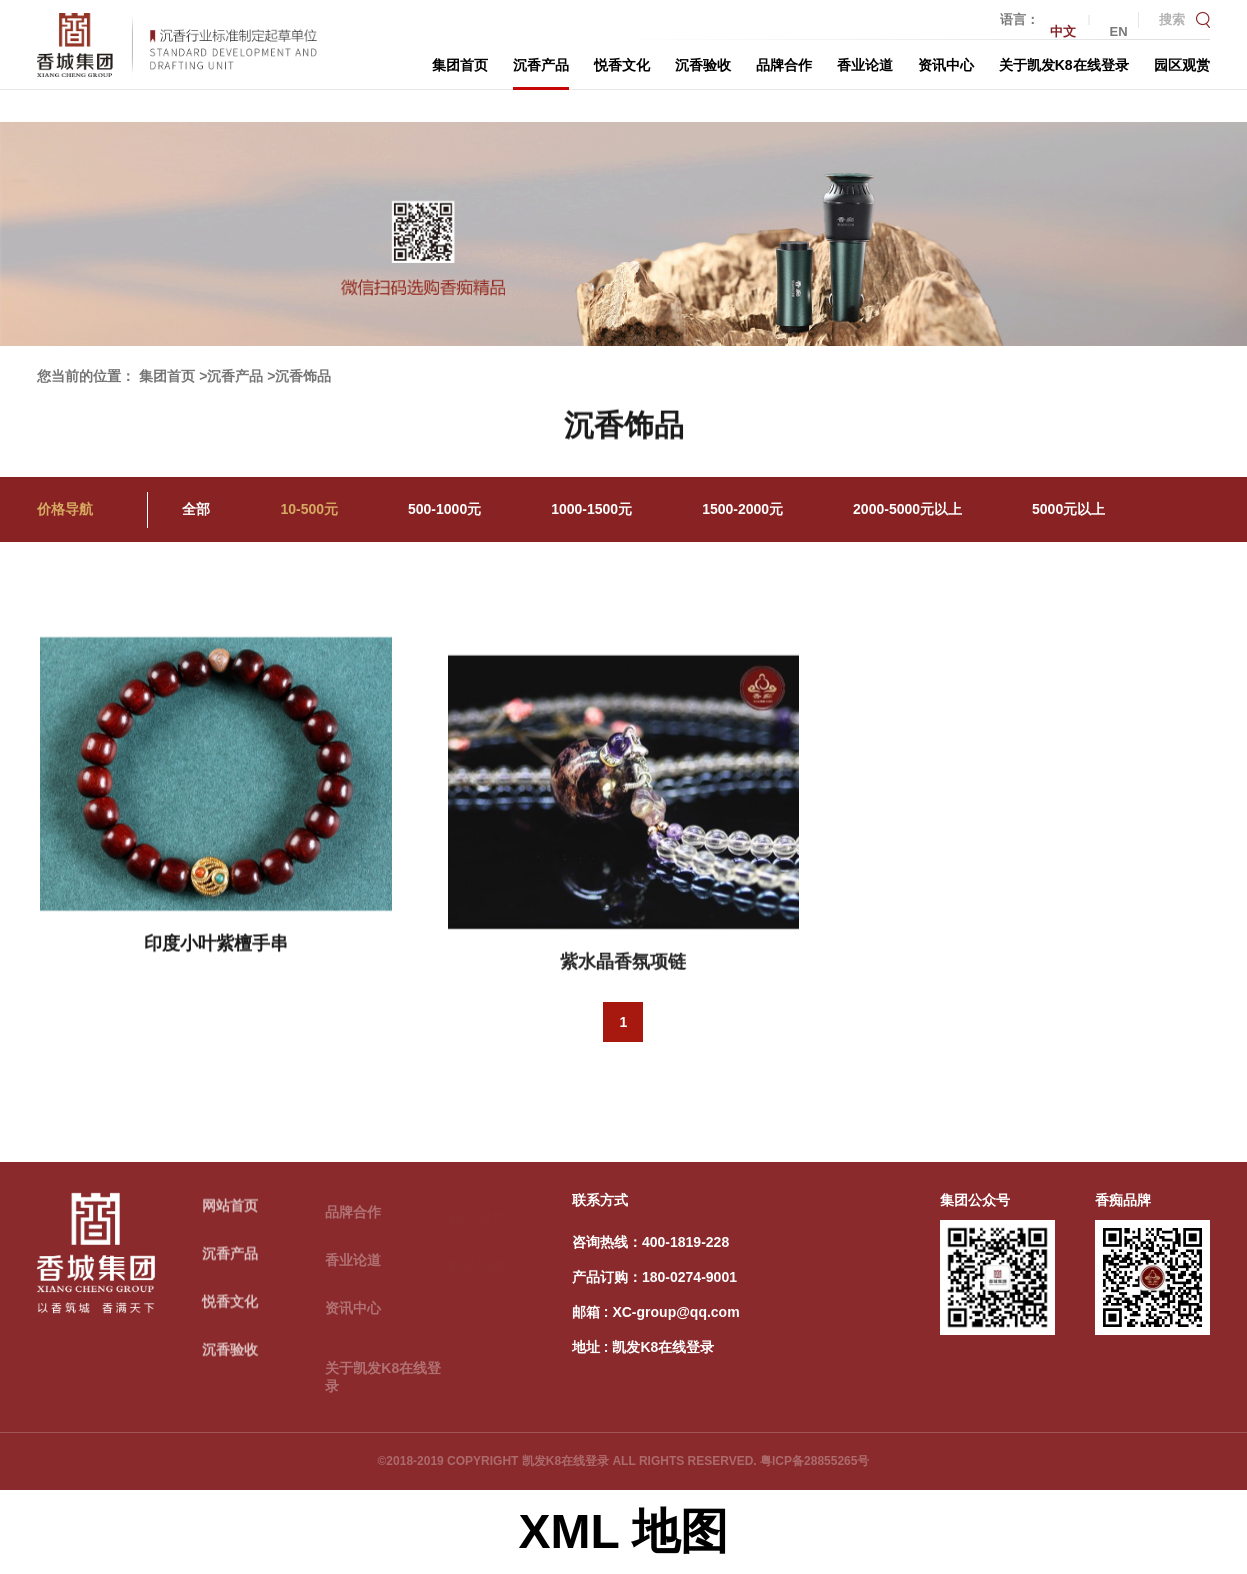 This screenshot has width=1247, height=1574. What do you see at coordinates (622, 65) in the screenshot?
I see `悦香文化` at bounding box center [622, 65].